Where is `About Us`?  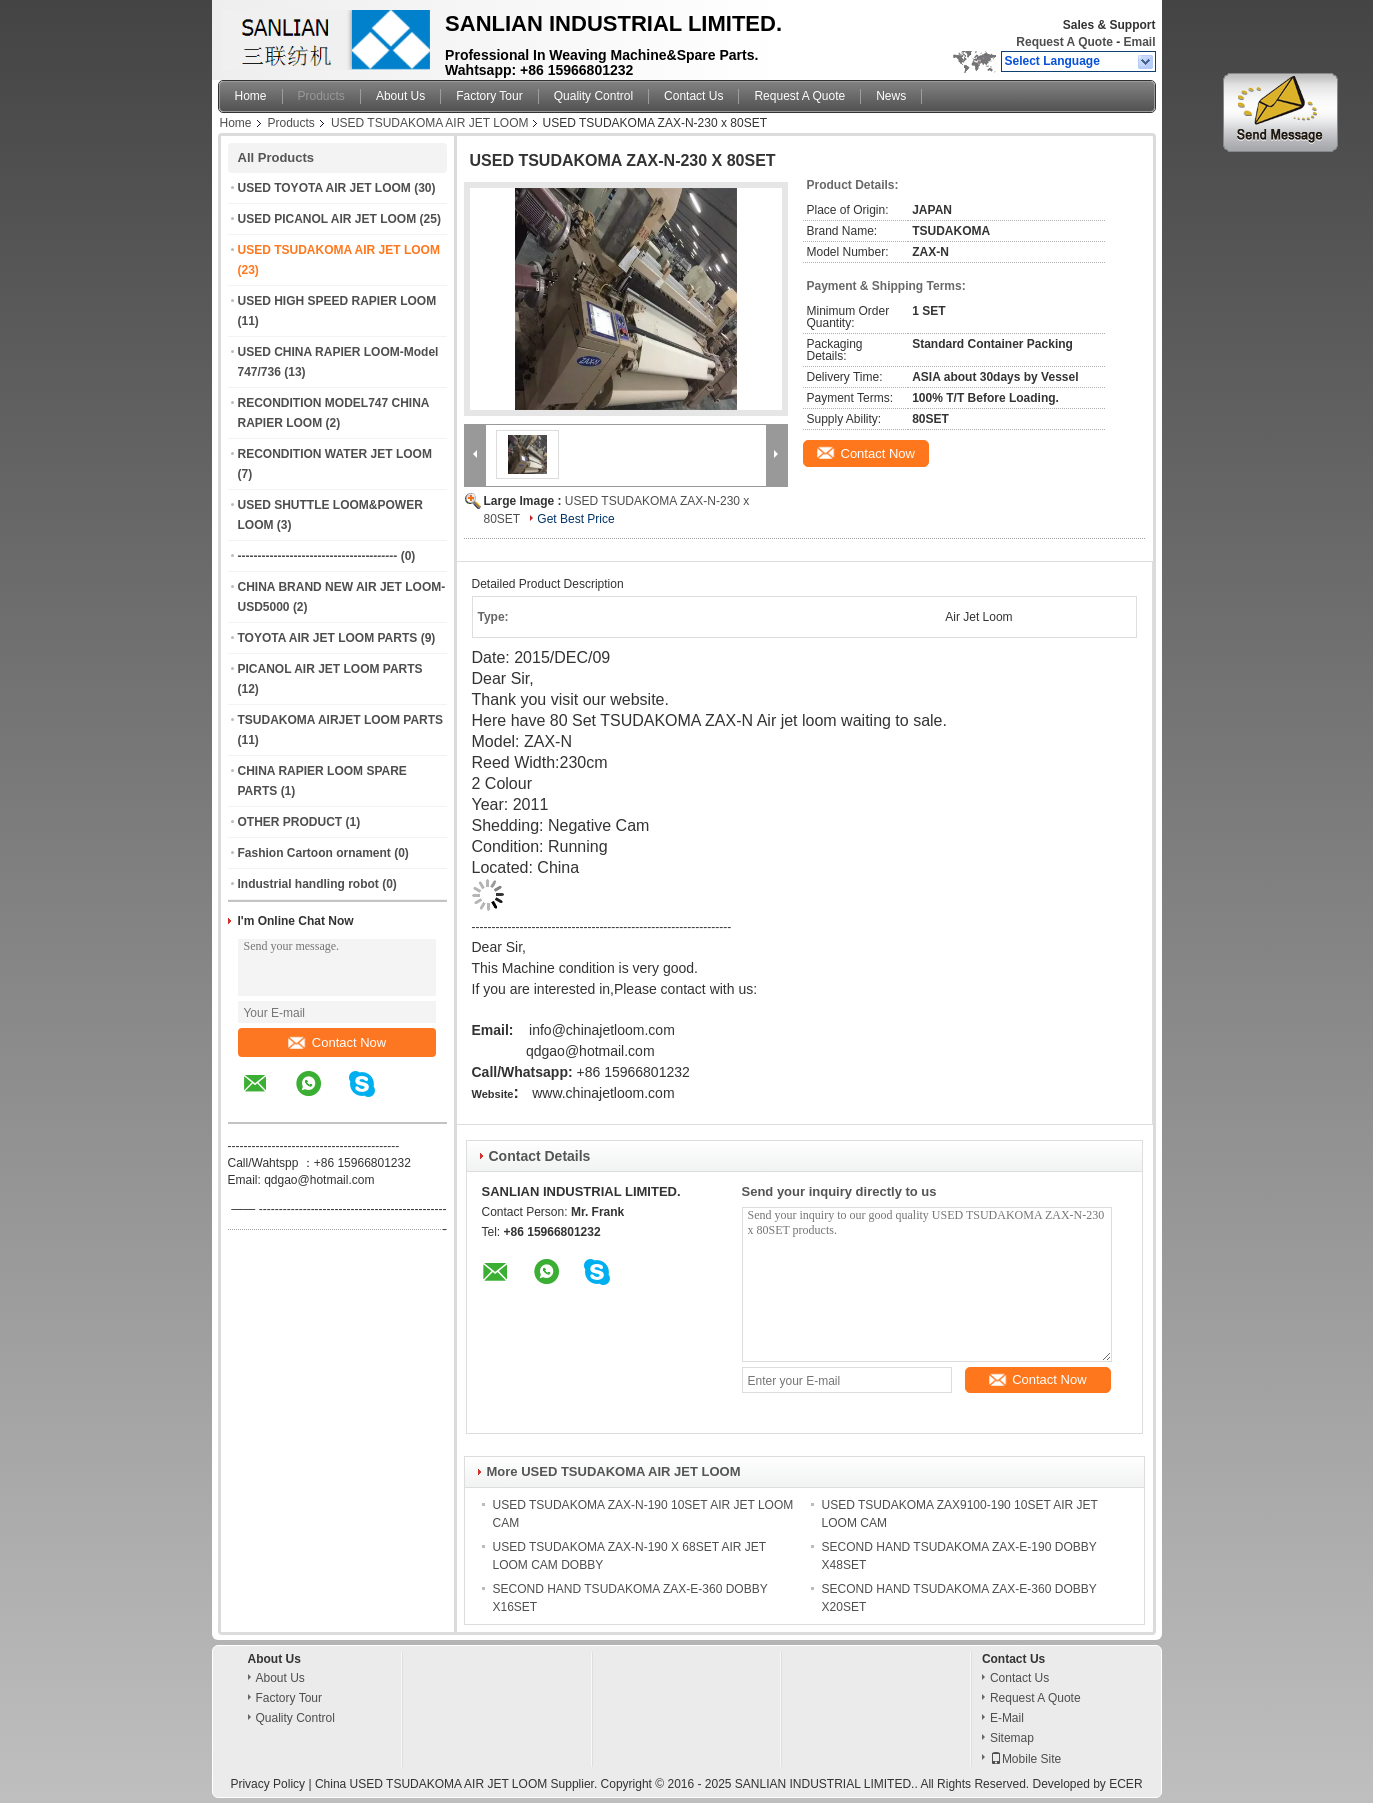
About Us is located at coordinates (400, 96).